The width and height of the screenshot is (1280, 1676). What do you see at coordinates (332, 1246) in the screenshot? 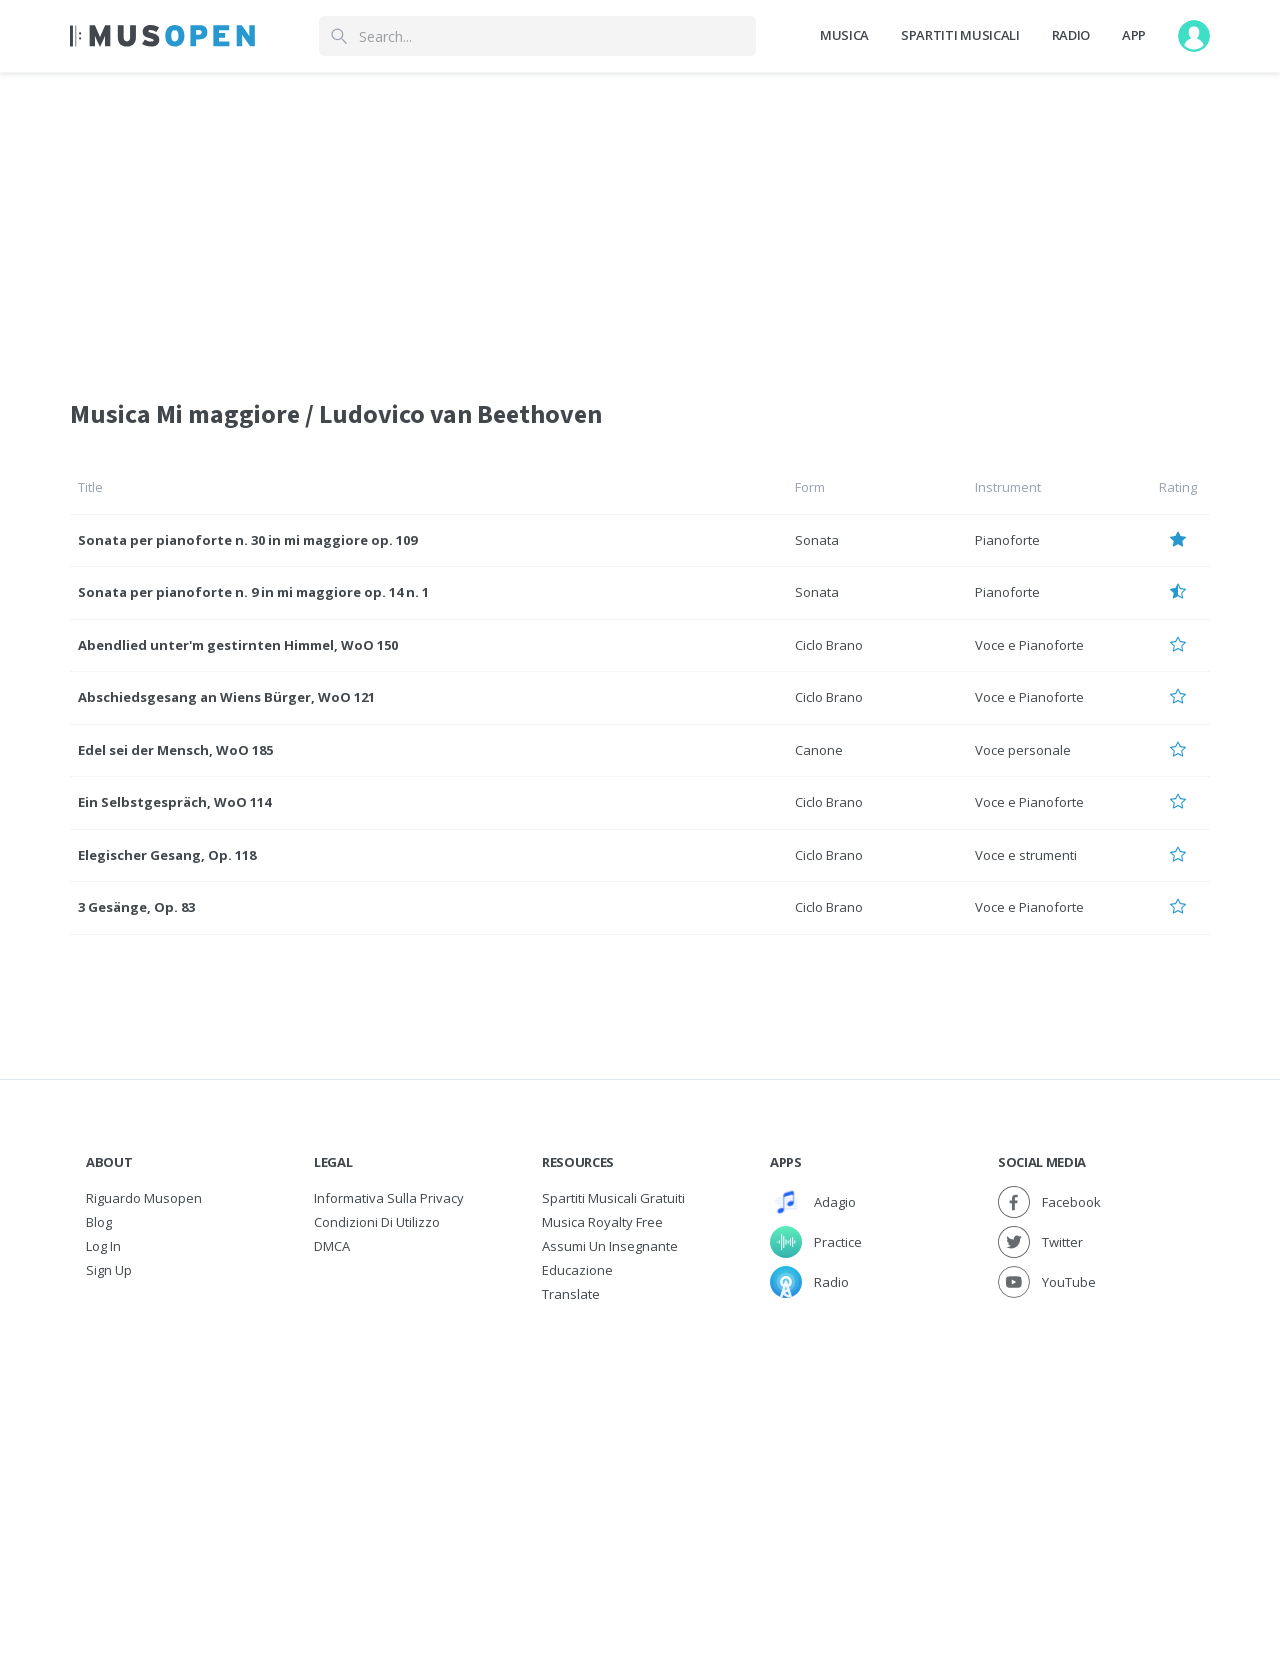
I see `DMCA` at bounding box center [332, 1246].